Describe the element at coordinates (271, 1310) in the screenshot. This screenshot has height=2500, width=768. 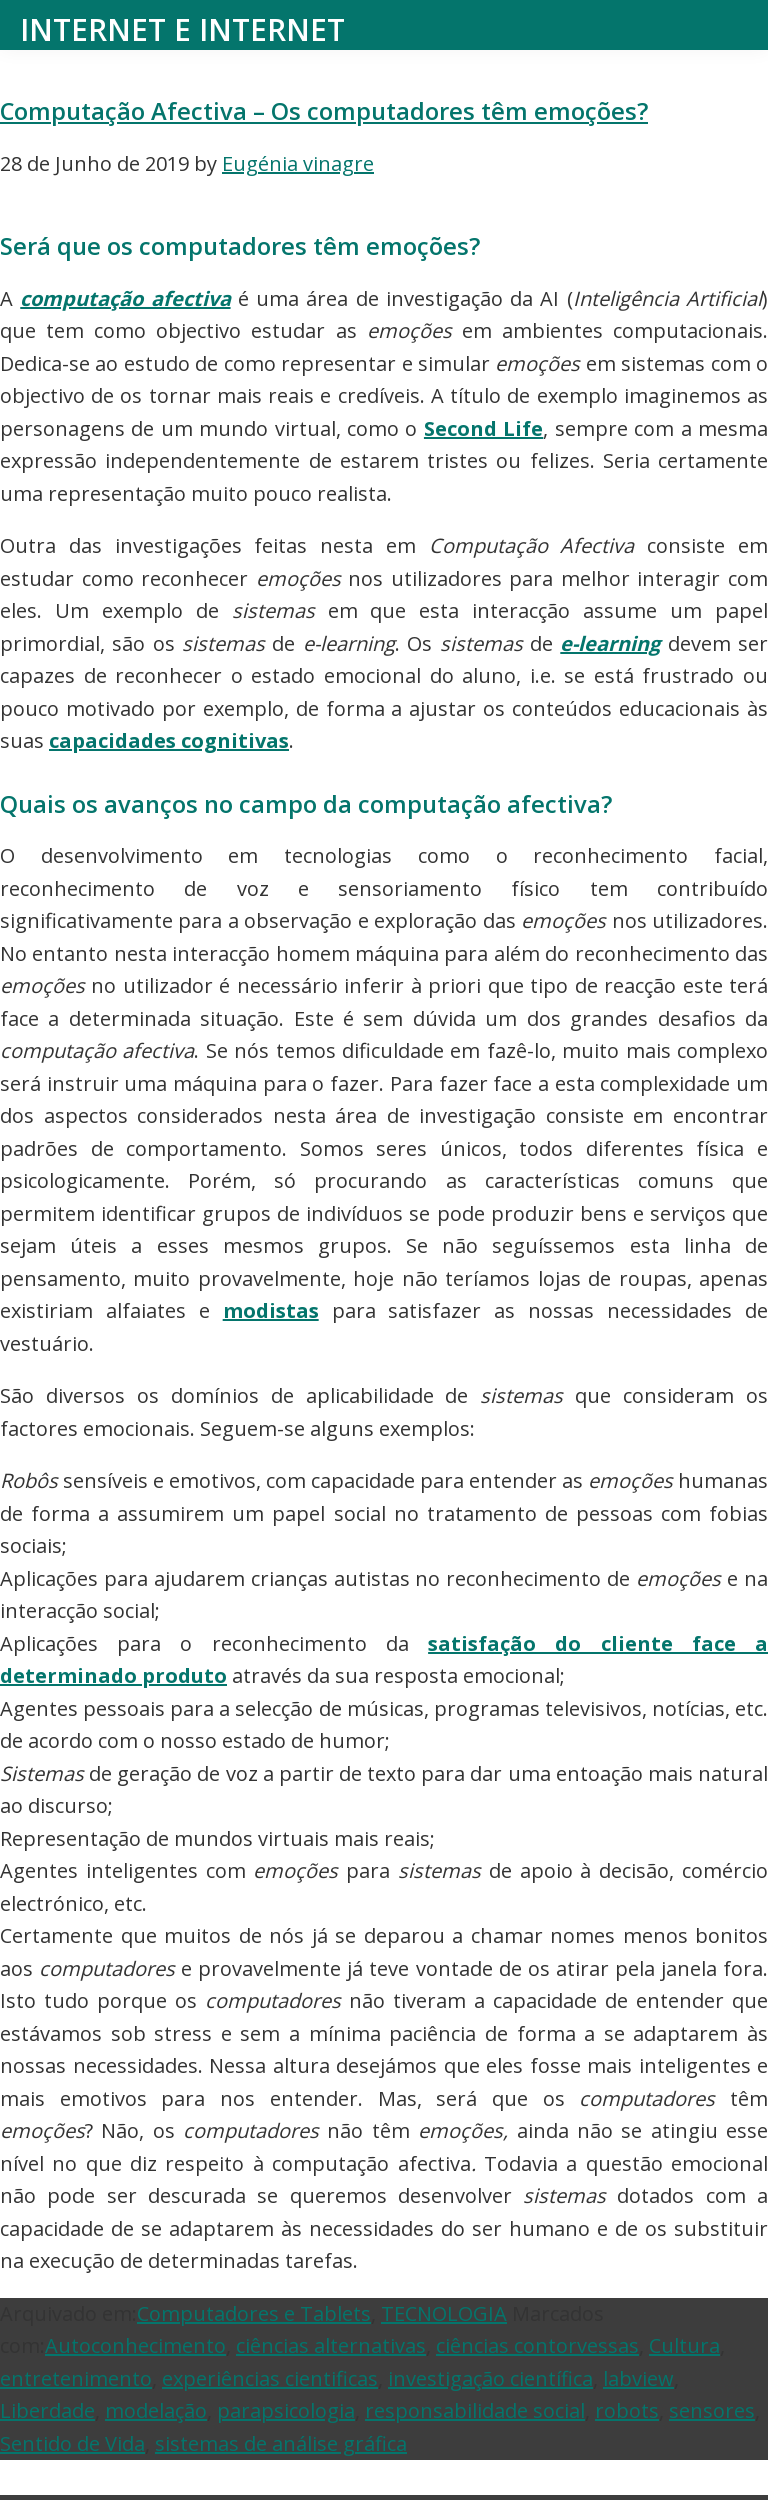
I see `modistas` at that location.